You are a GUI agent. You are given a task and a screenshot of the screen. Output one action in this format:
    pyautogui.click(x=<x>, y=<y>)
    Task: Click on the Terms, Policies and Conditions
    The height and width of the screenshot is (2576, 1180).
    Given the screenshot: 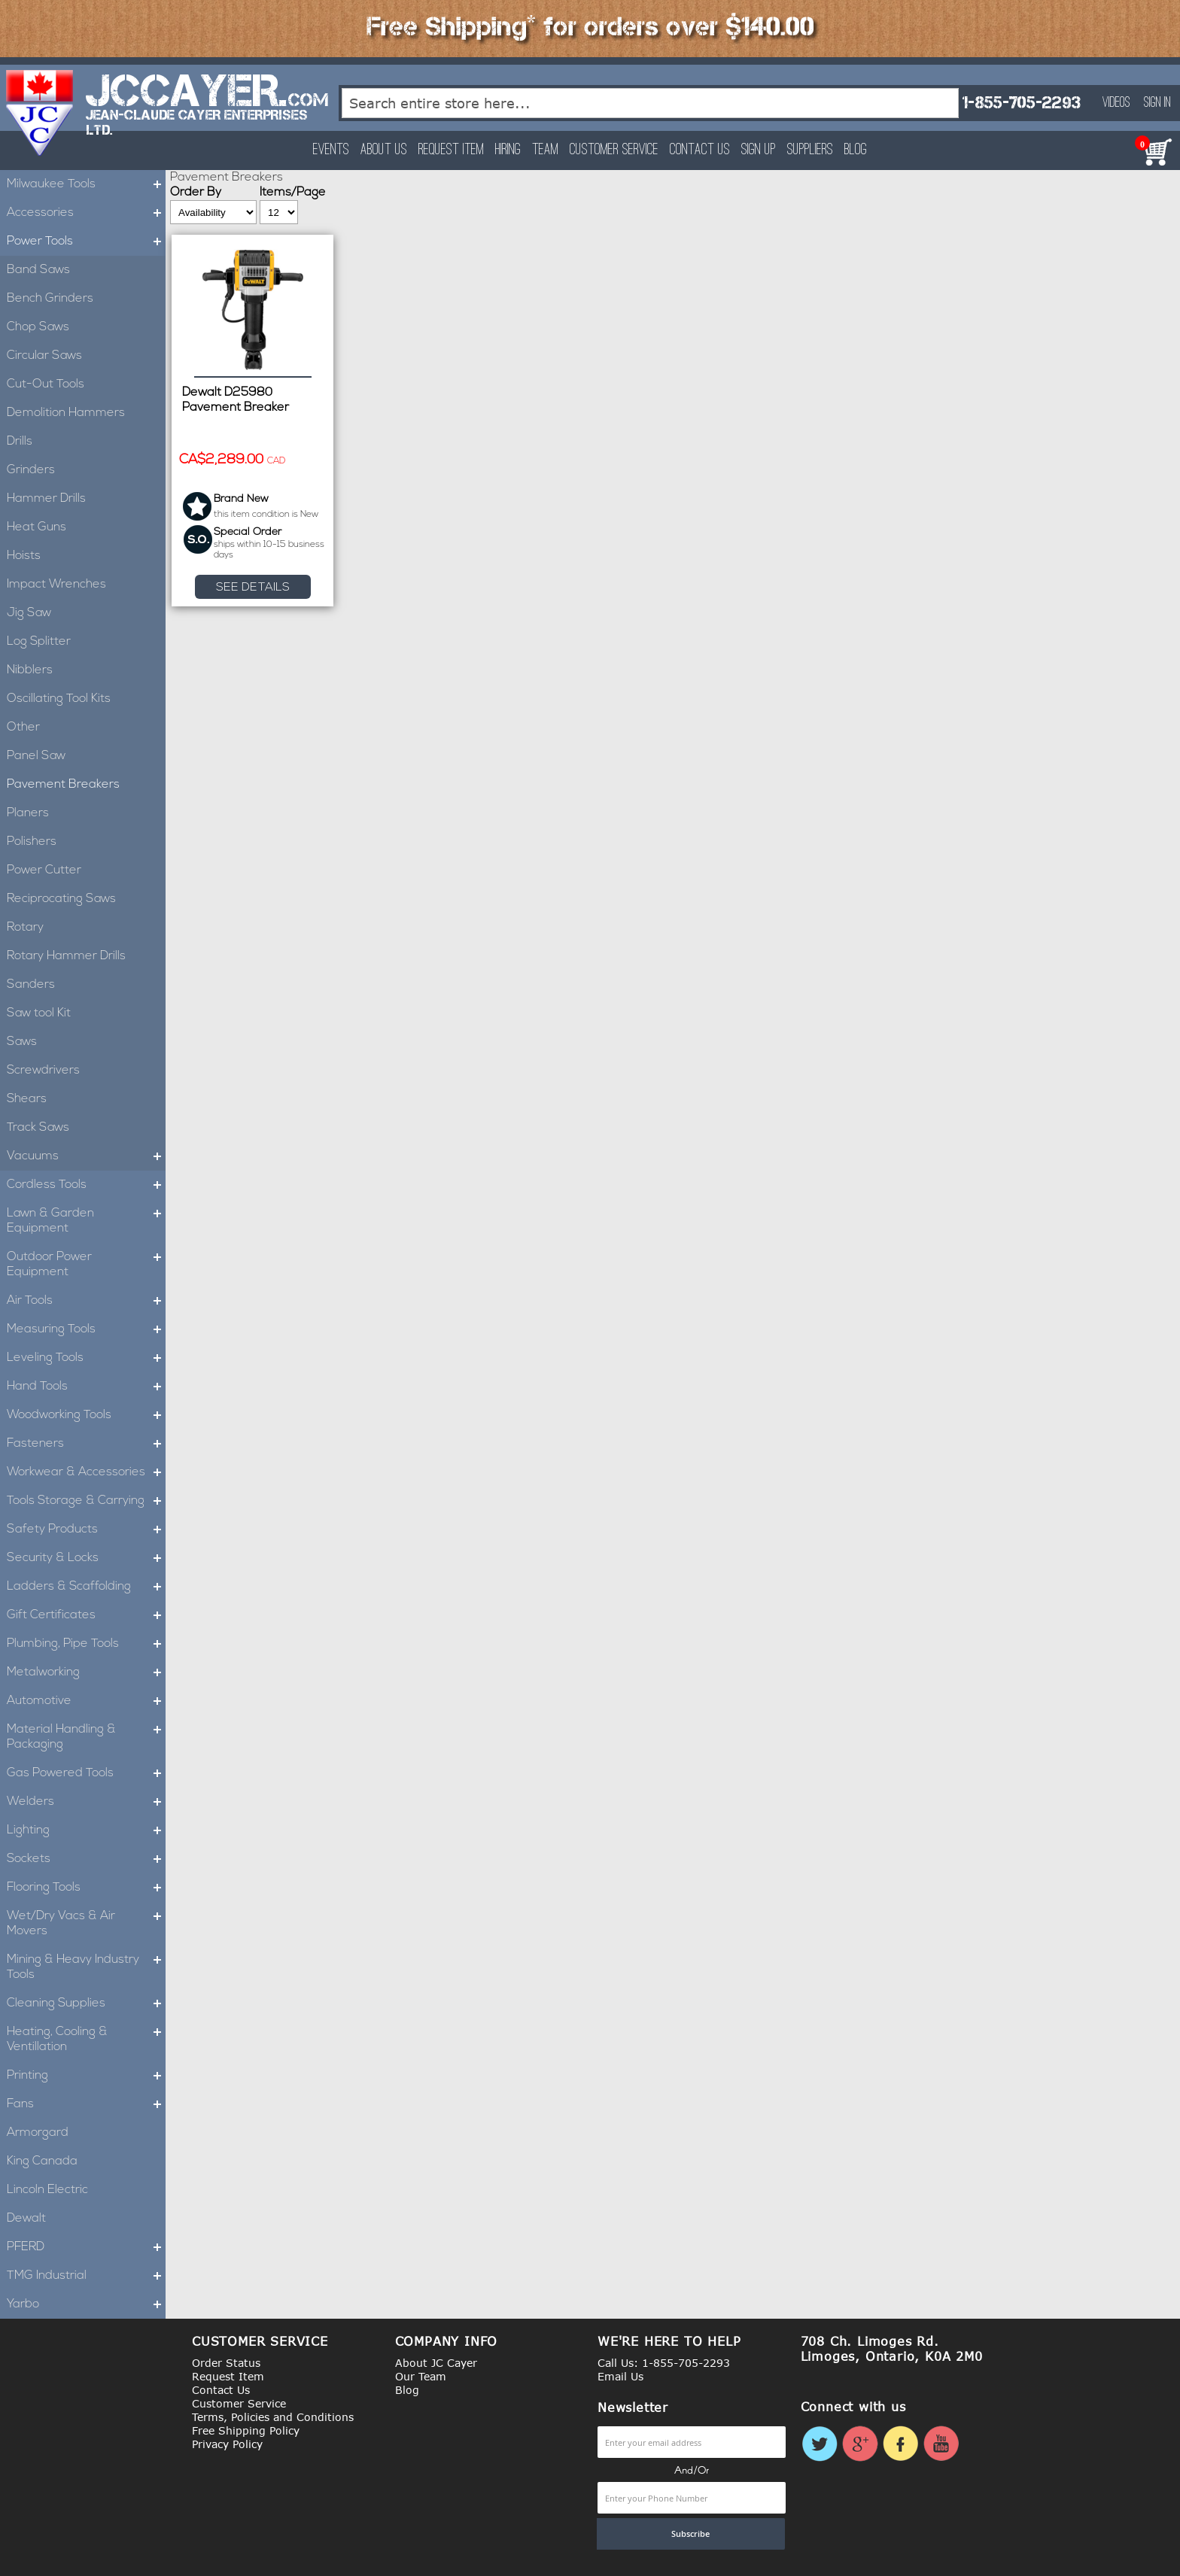 What is the action you would take?
    pyautogui.click(x=273, y=2416)
    